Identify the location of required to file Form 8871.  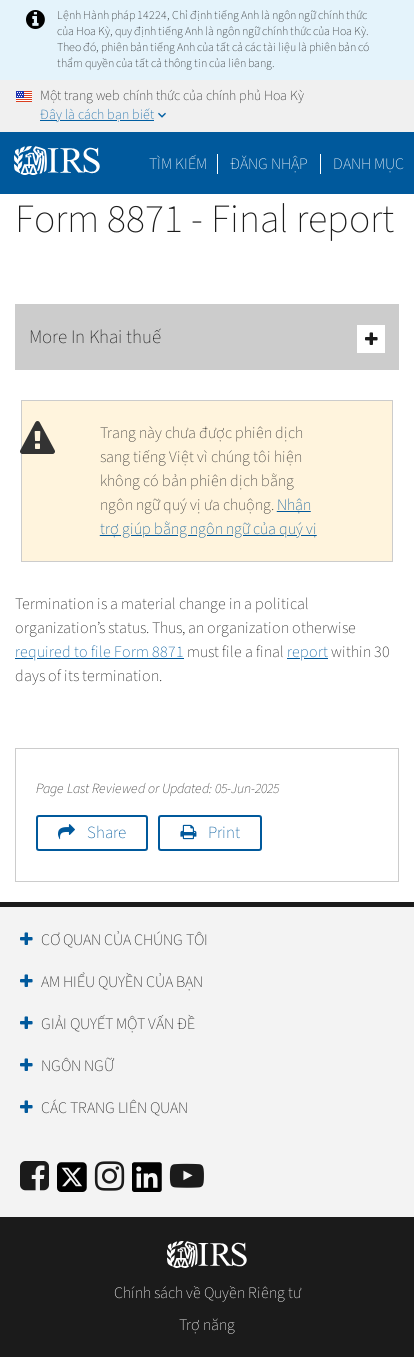
(99, 652).